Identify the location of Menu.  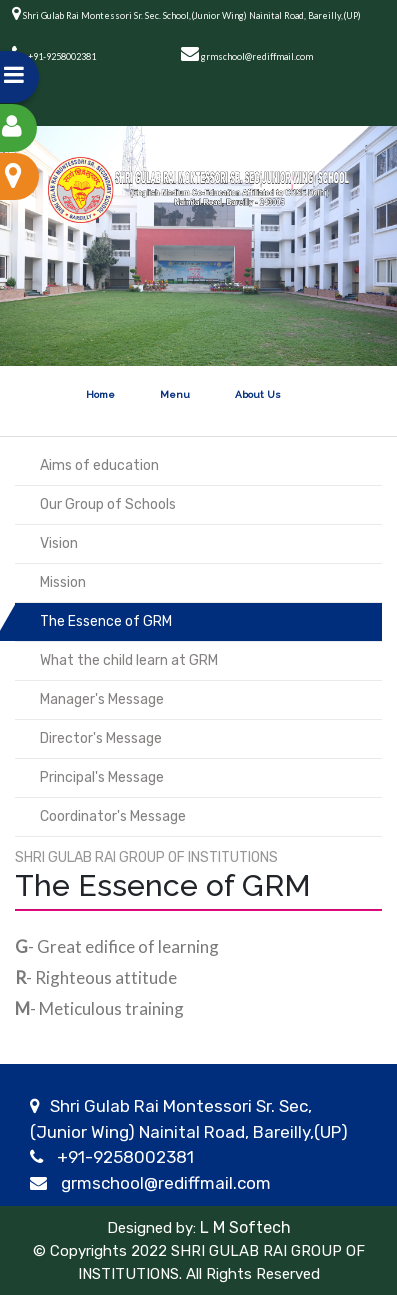
(175, 394).